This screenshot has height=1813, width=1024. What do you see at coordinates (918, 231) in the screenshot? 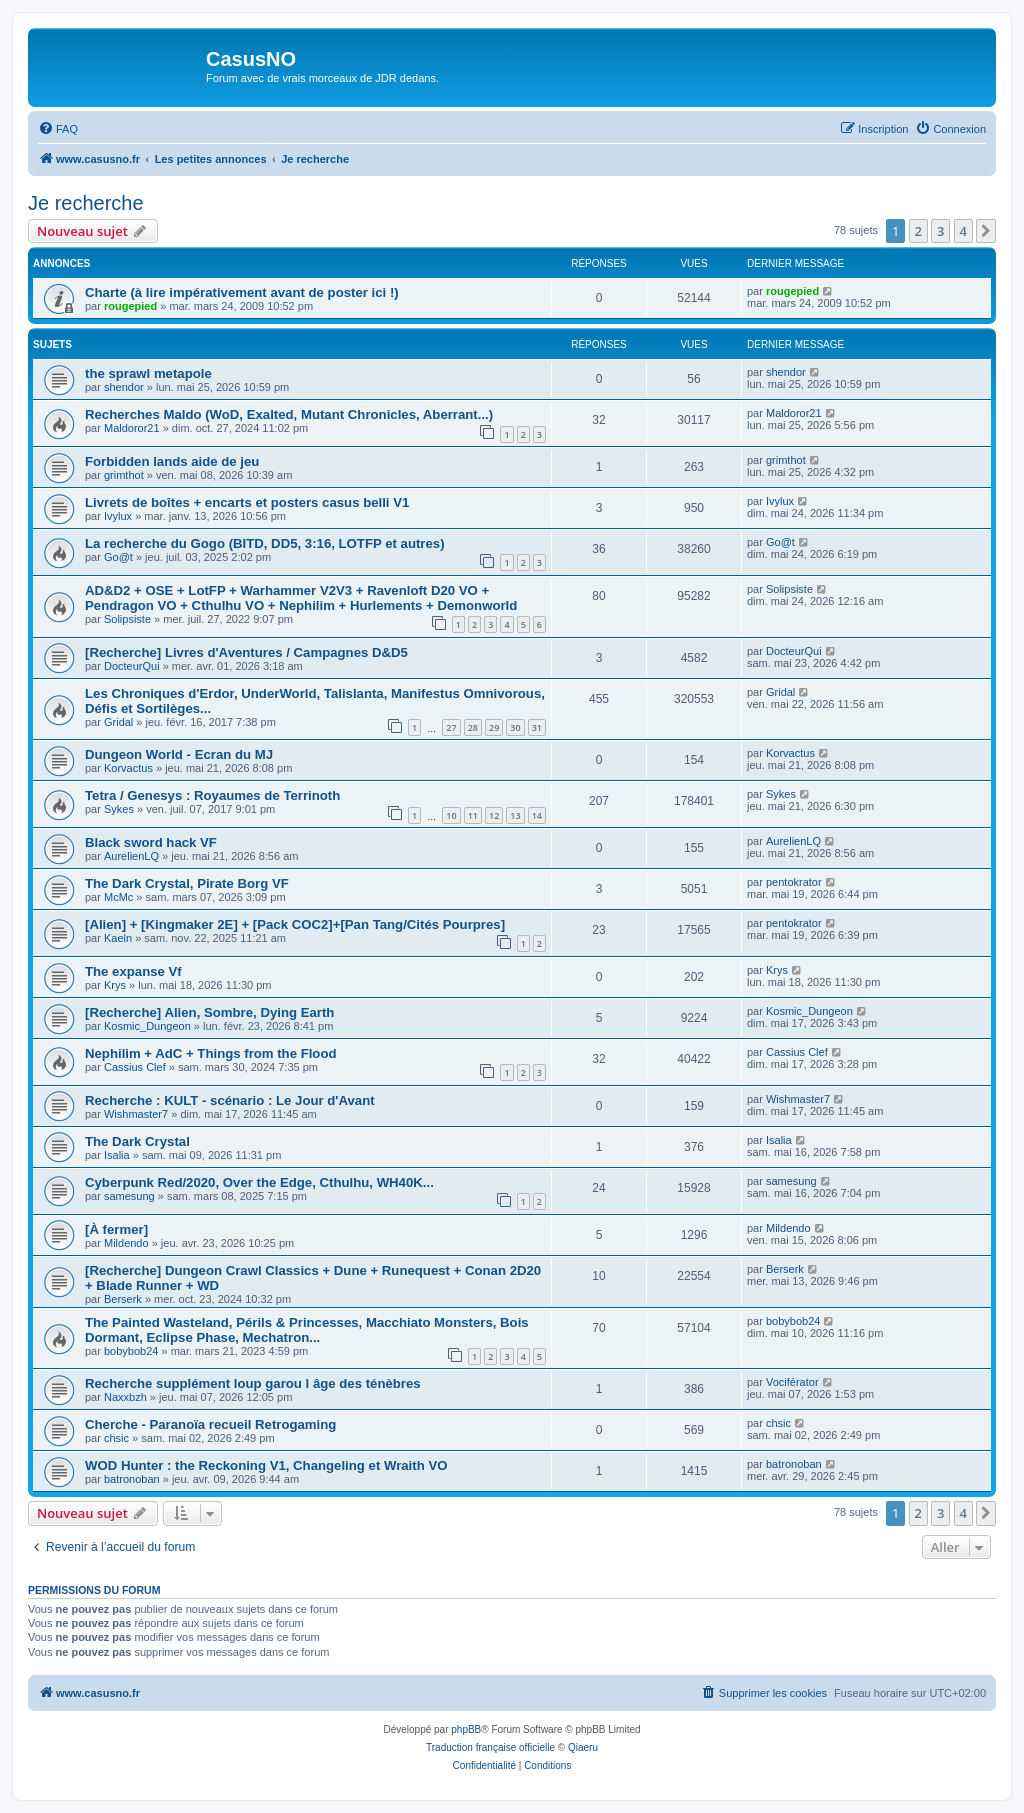
I see `2 [button]` at bounding box center [918, 231].